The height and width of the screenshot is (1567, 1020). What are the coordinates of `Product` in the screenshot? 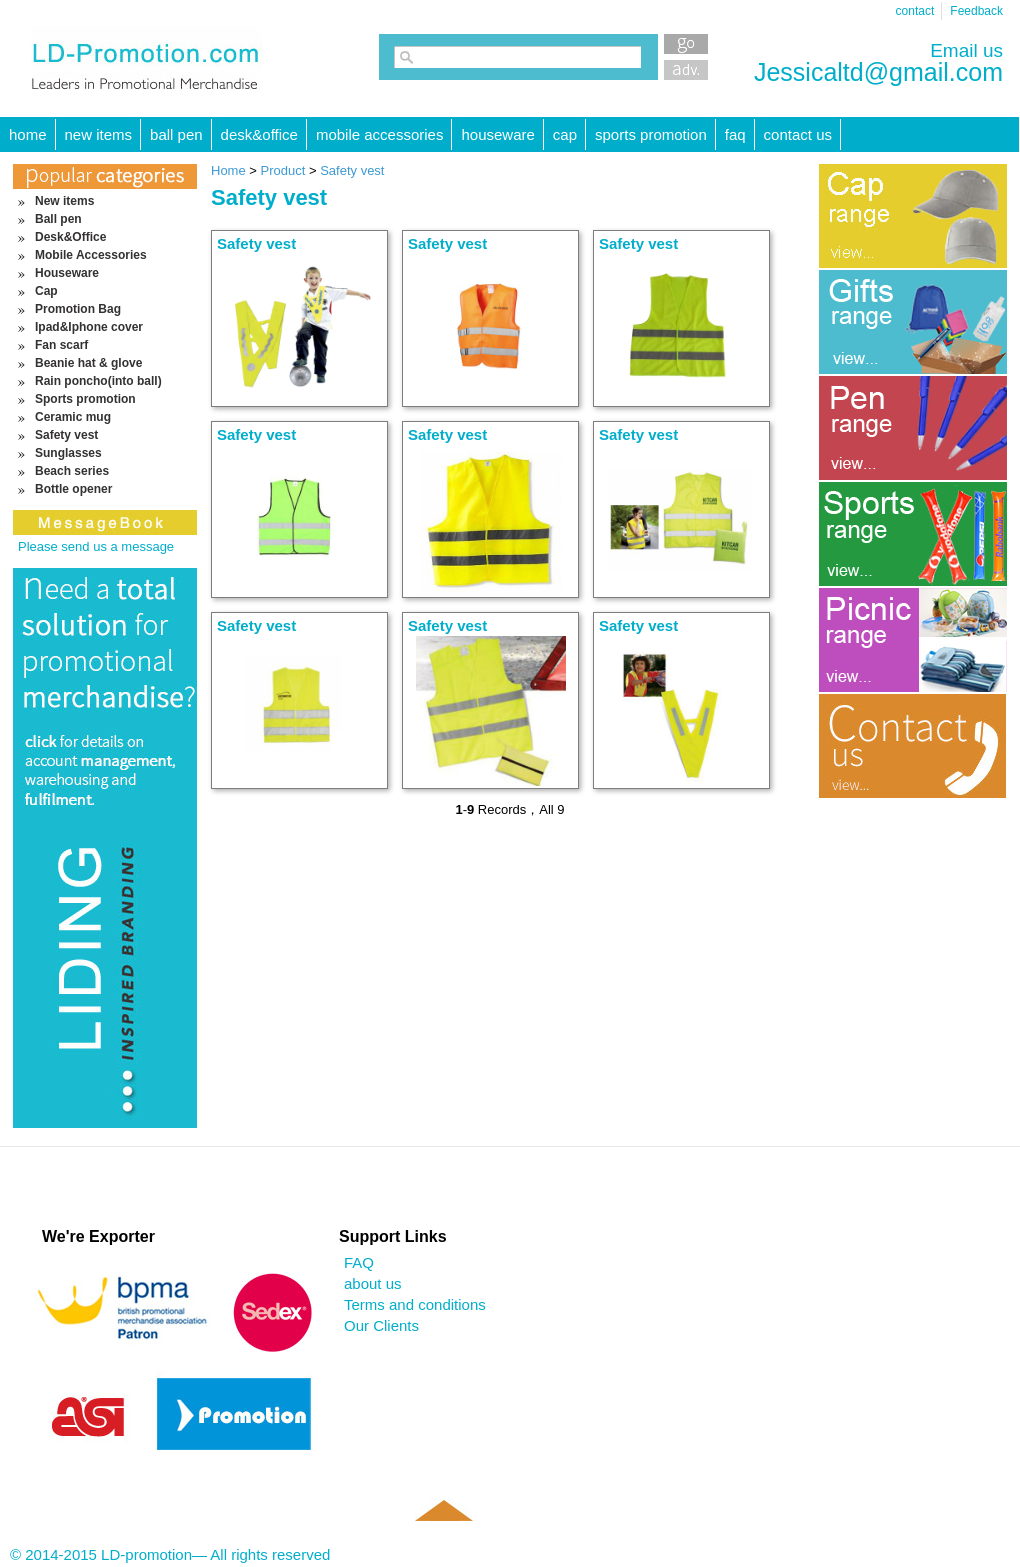 It's located at (285, 170).